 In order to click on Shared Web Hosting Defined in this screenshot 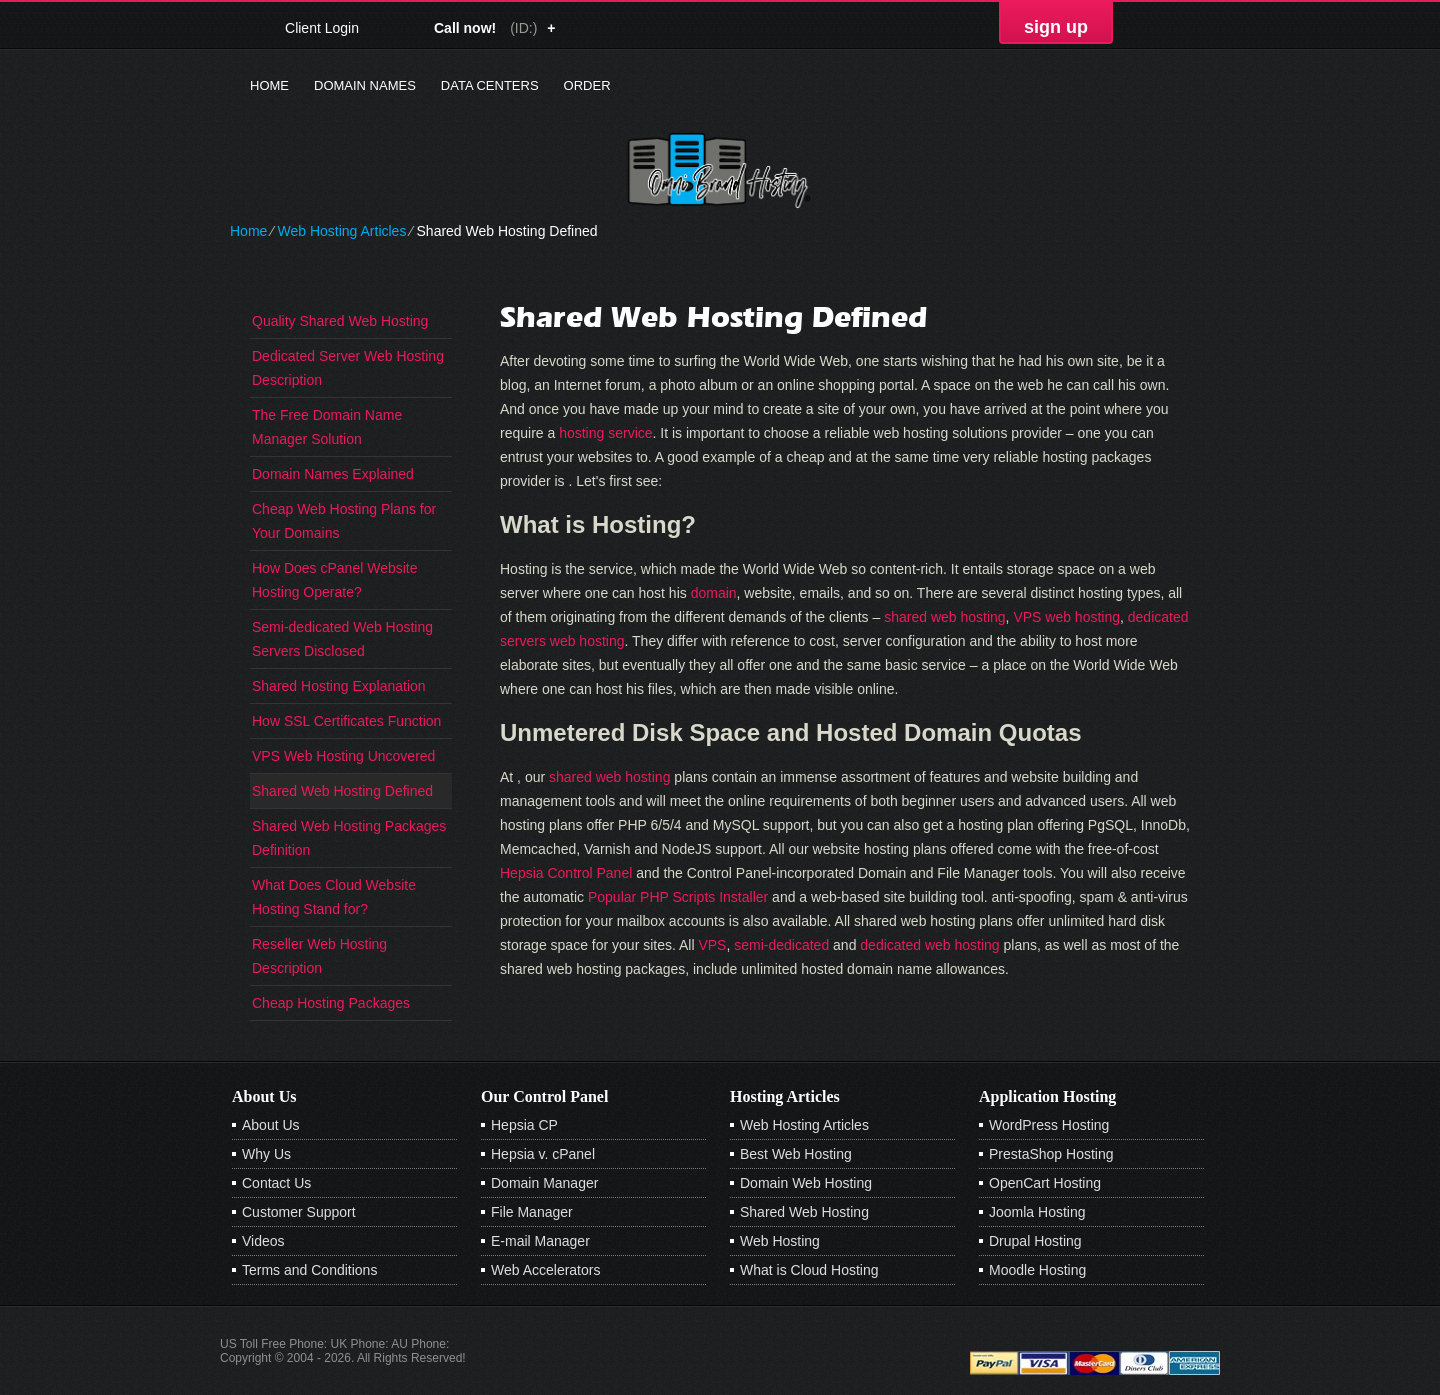, I will do `click(342, 791)`.